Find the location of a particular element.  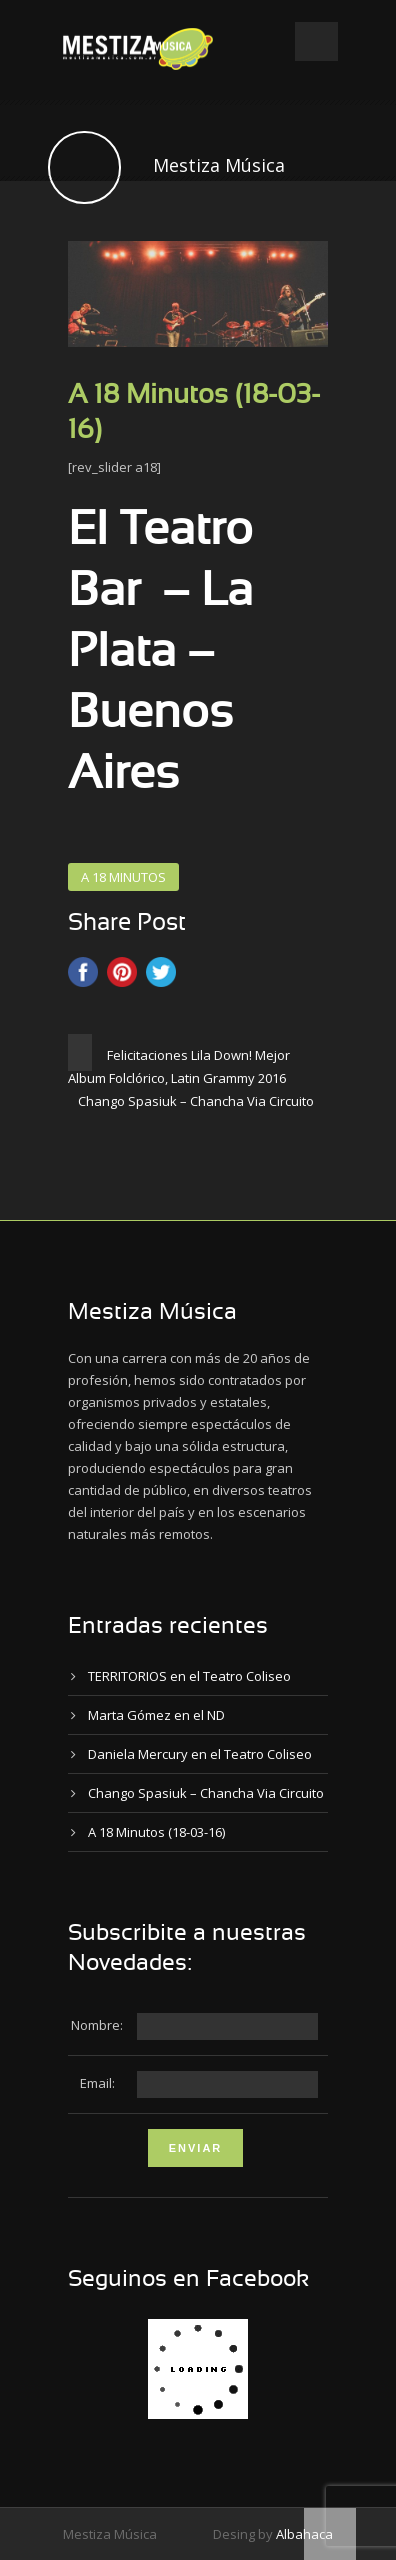

TERRITORIOS en el Teatro Coliseo is located at coordinates (189, 1676).